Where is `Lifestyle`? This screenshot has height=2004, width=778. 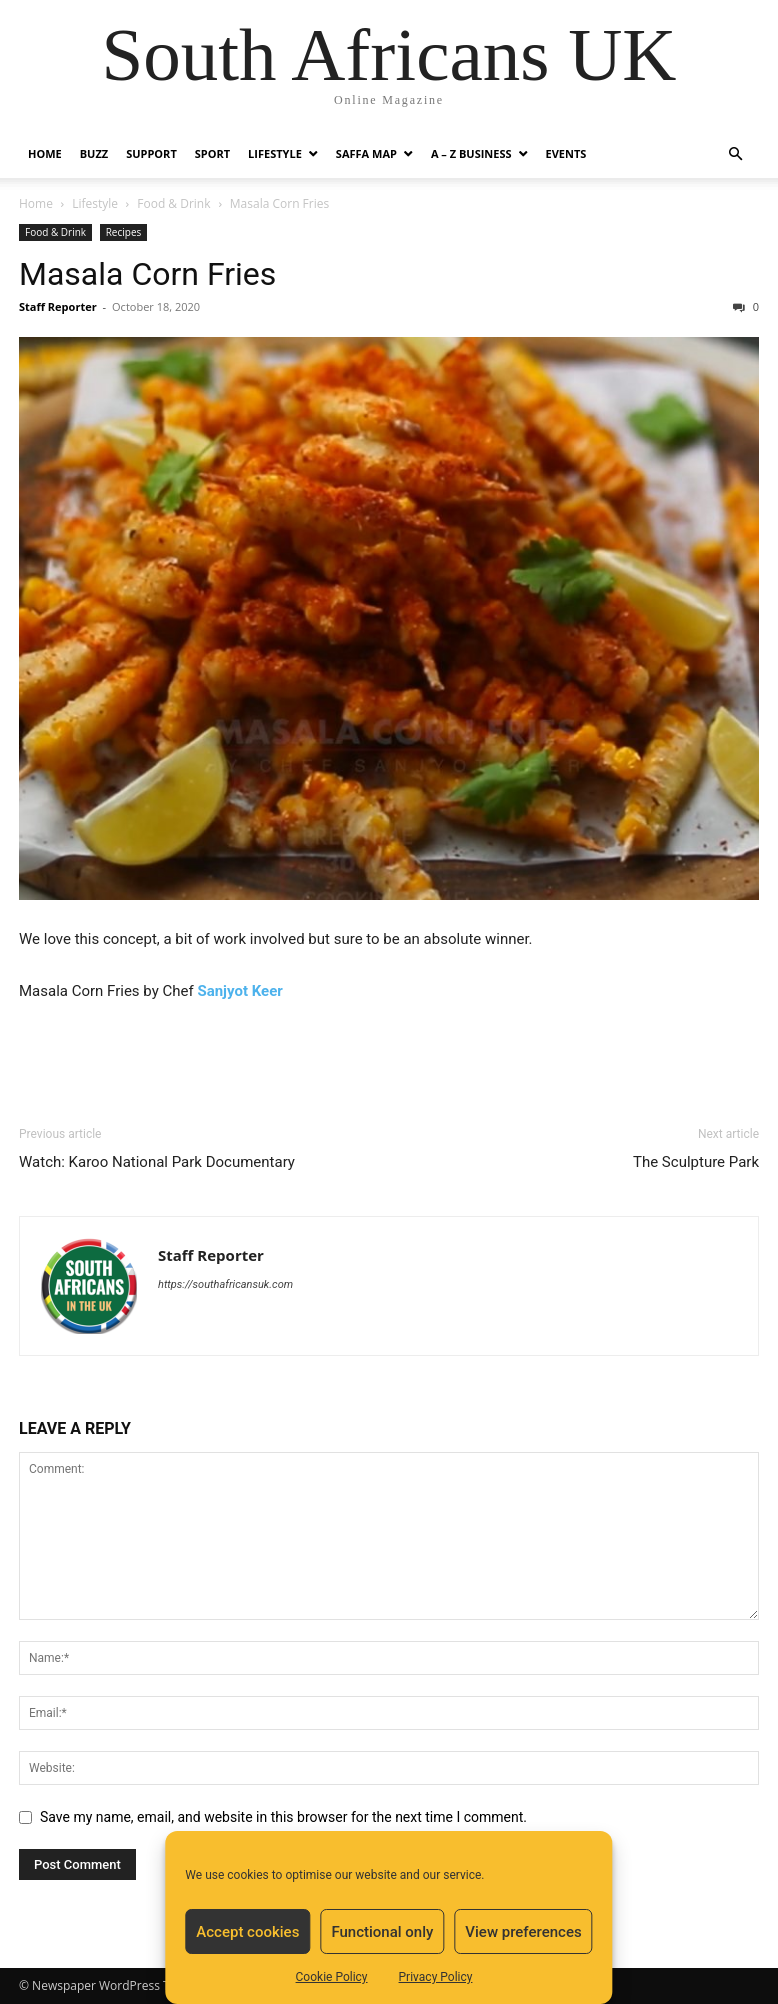
Lifestyle is located at coordinates (275, 153).